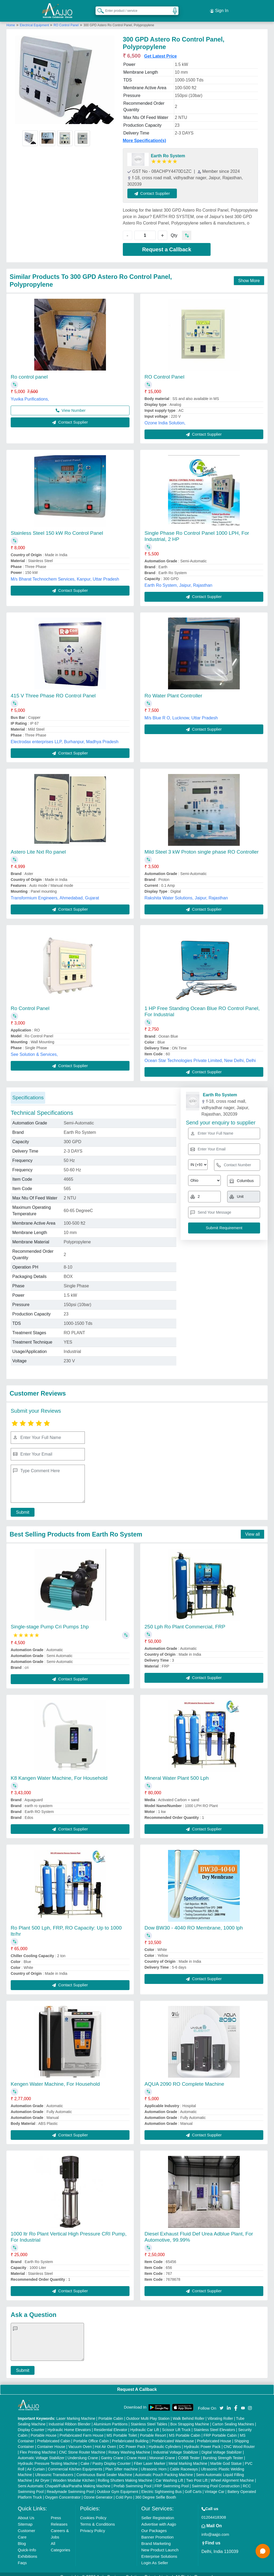  Describe the element at coordinates (82, 2446) in the screenshot. I see `CNC Stone Router Machine` at that location.